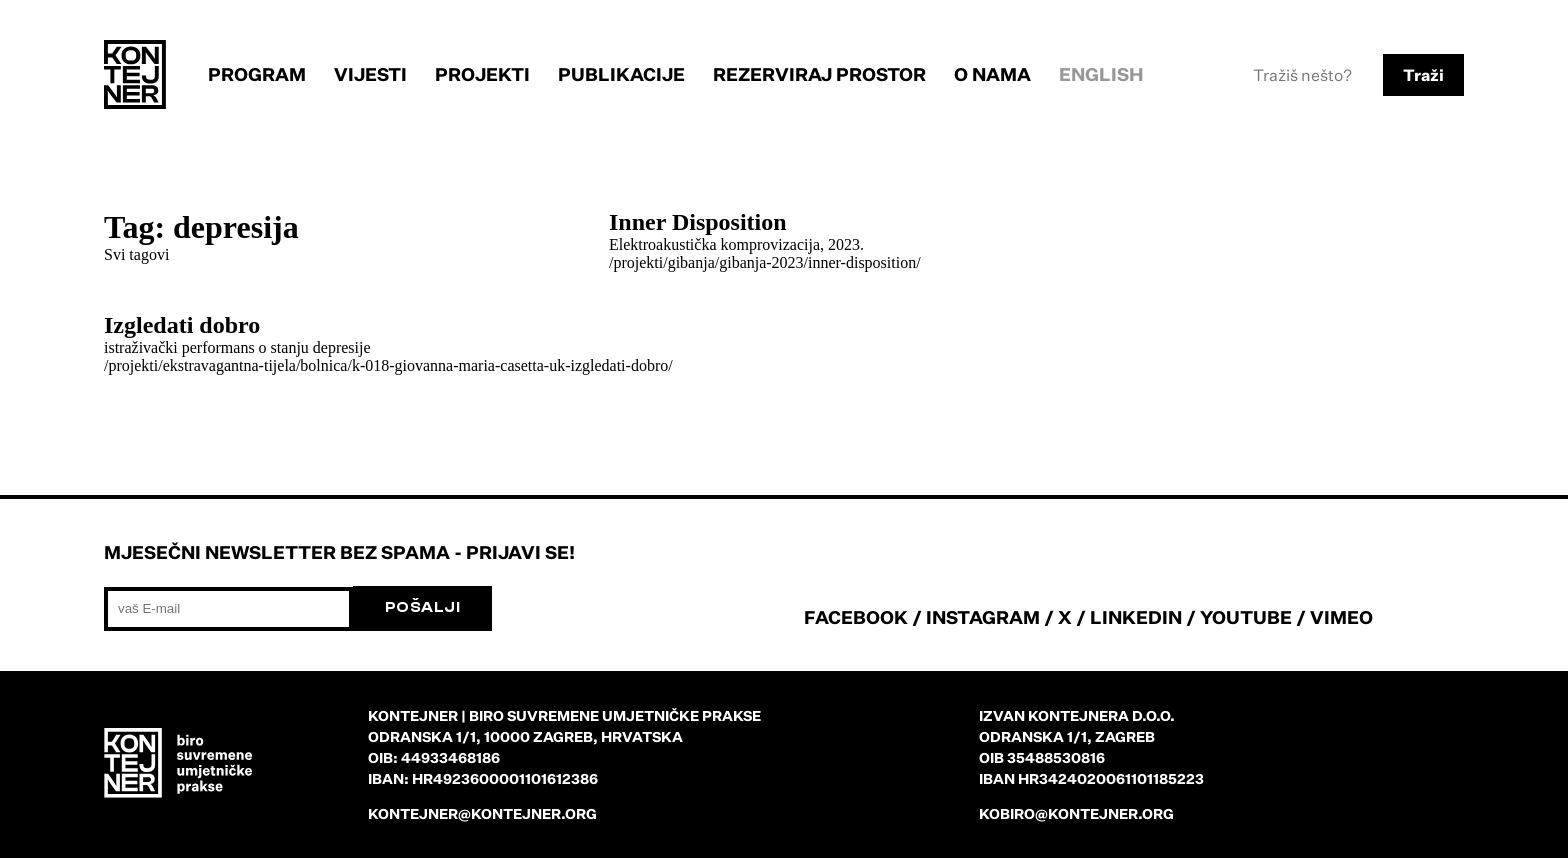 The height and width of the screenshot is (858, 1568). What do you see at coordinates (765, 262) in the screenshot?
I see `/projekti/gibanja/gibanja-2023/inner-disposition/` at bounding box center [765, 262].